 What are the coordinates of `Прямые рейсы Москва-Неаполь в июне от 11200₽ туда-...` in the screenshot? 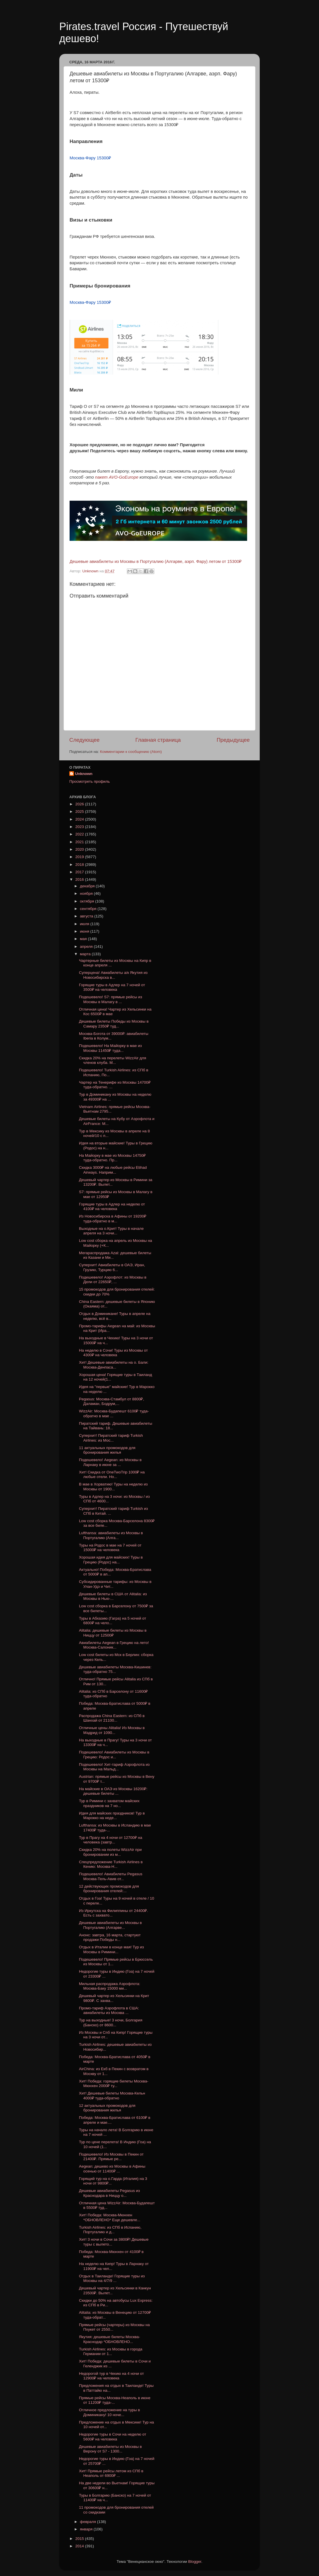 It's located at (114, 2400).